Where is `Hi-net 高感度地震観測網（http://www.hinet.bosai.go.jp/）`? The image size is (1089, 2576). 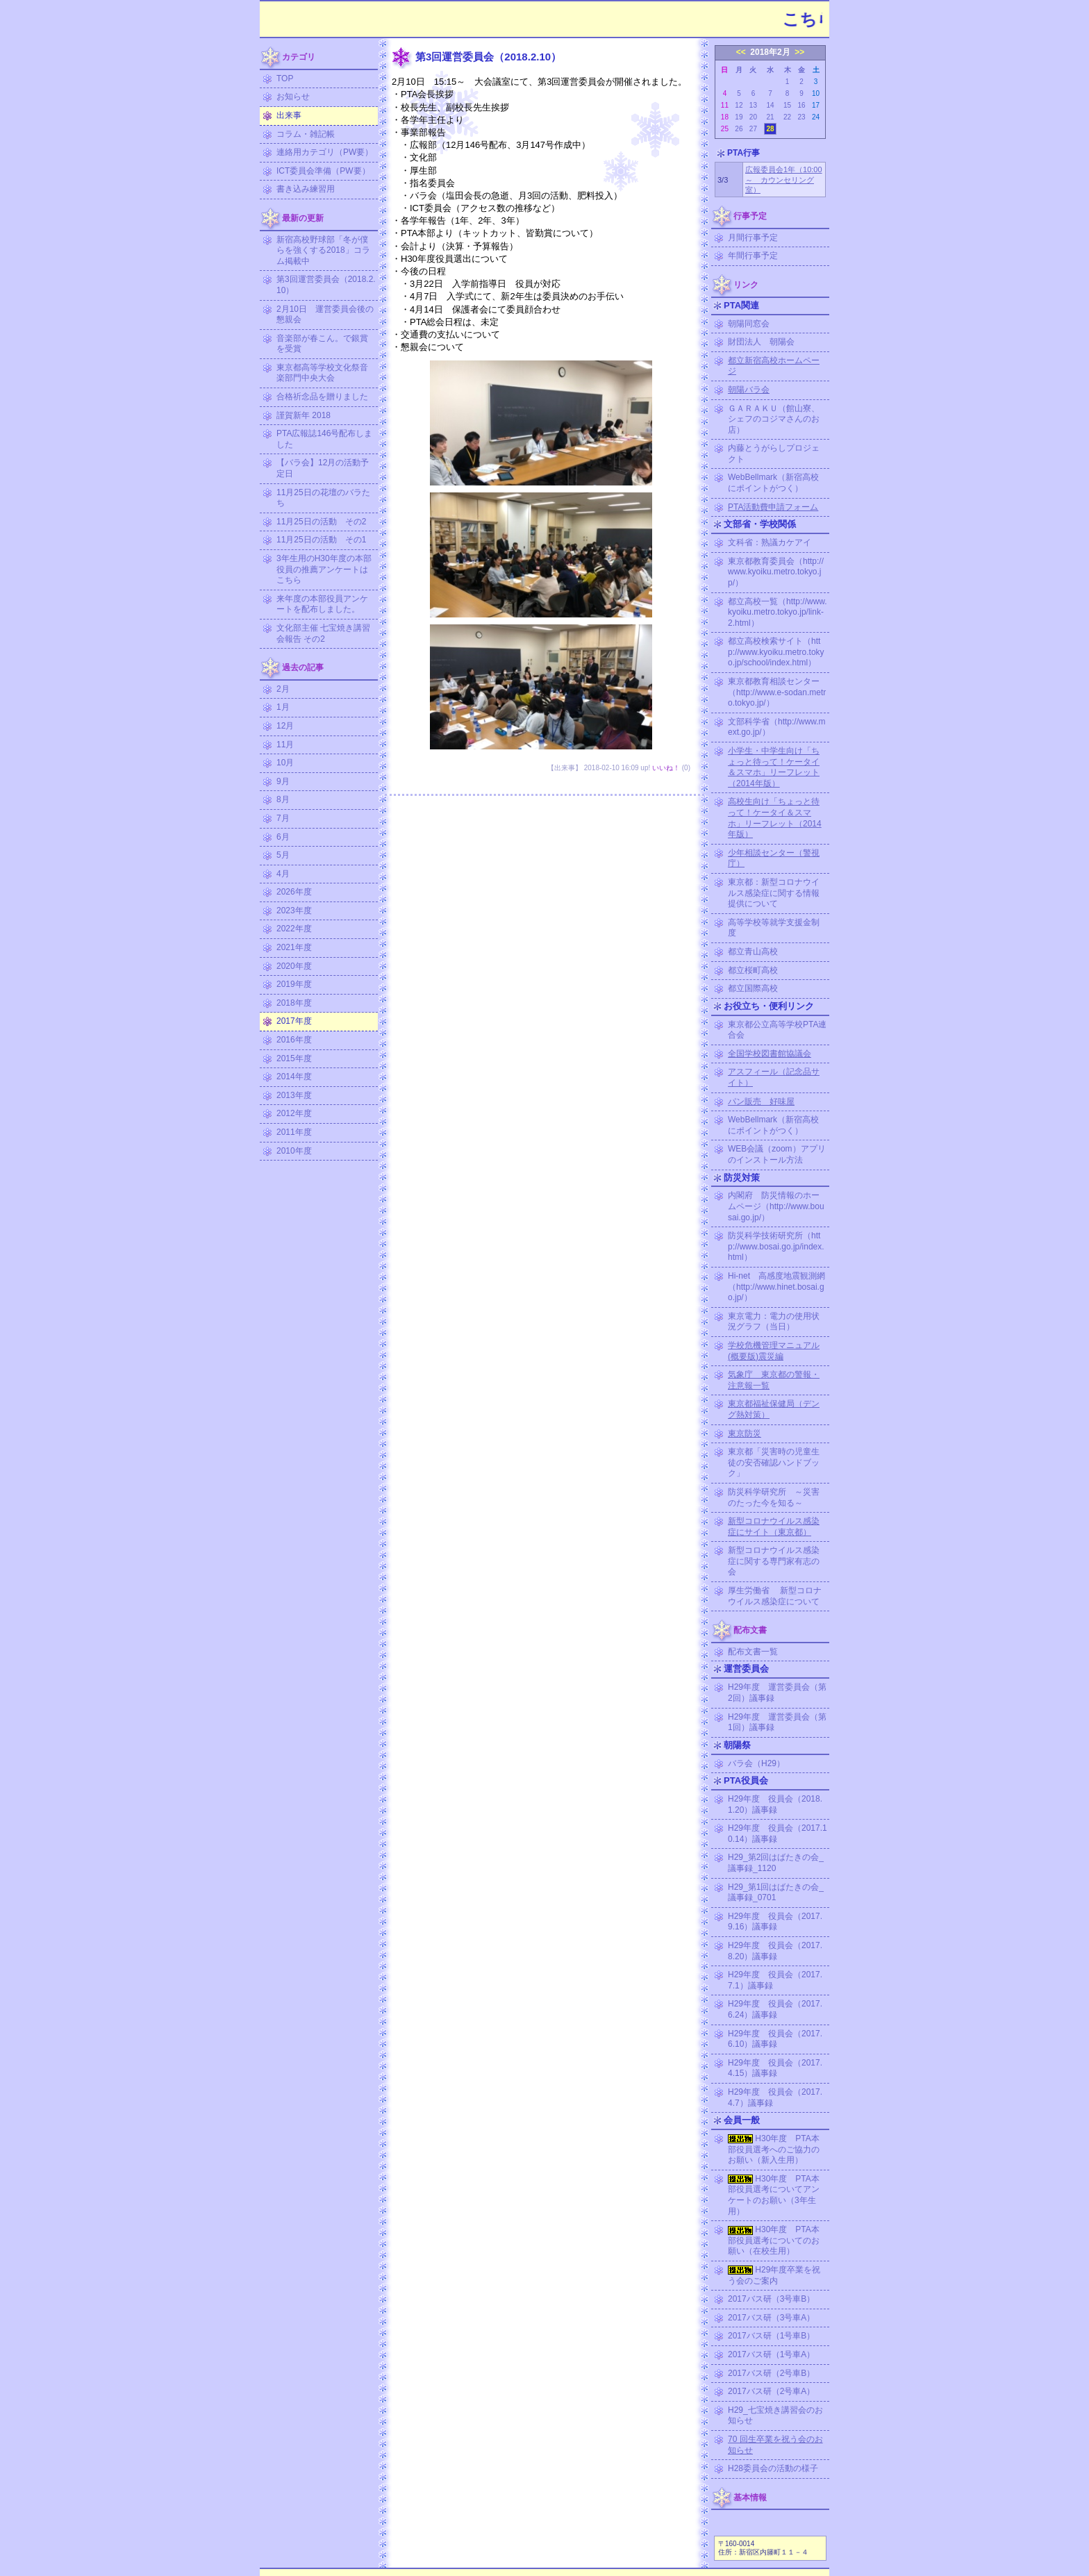
Hi-net 高感度地震観測網（http://www.hinet.bosai.go.jp/） is located at coordinates (776, 1286).